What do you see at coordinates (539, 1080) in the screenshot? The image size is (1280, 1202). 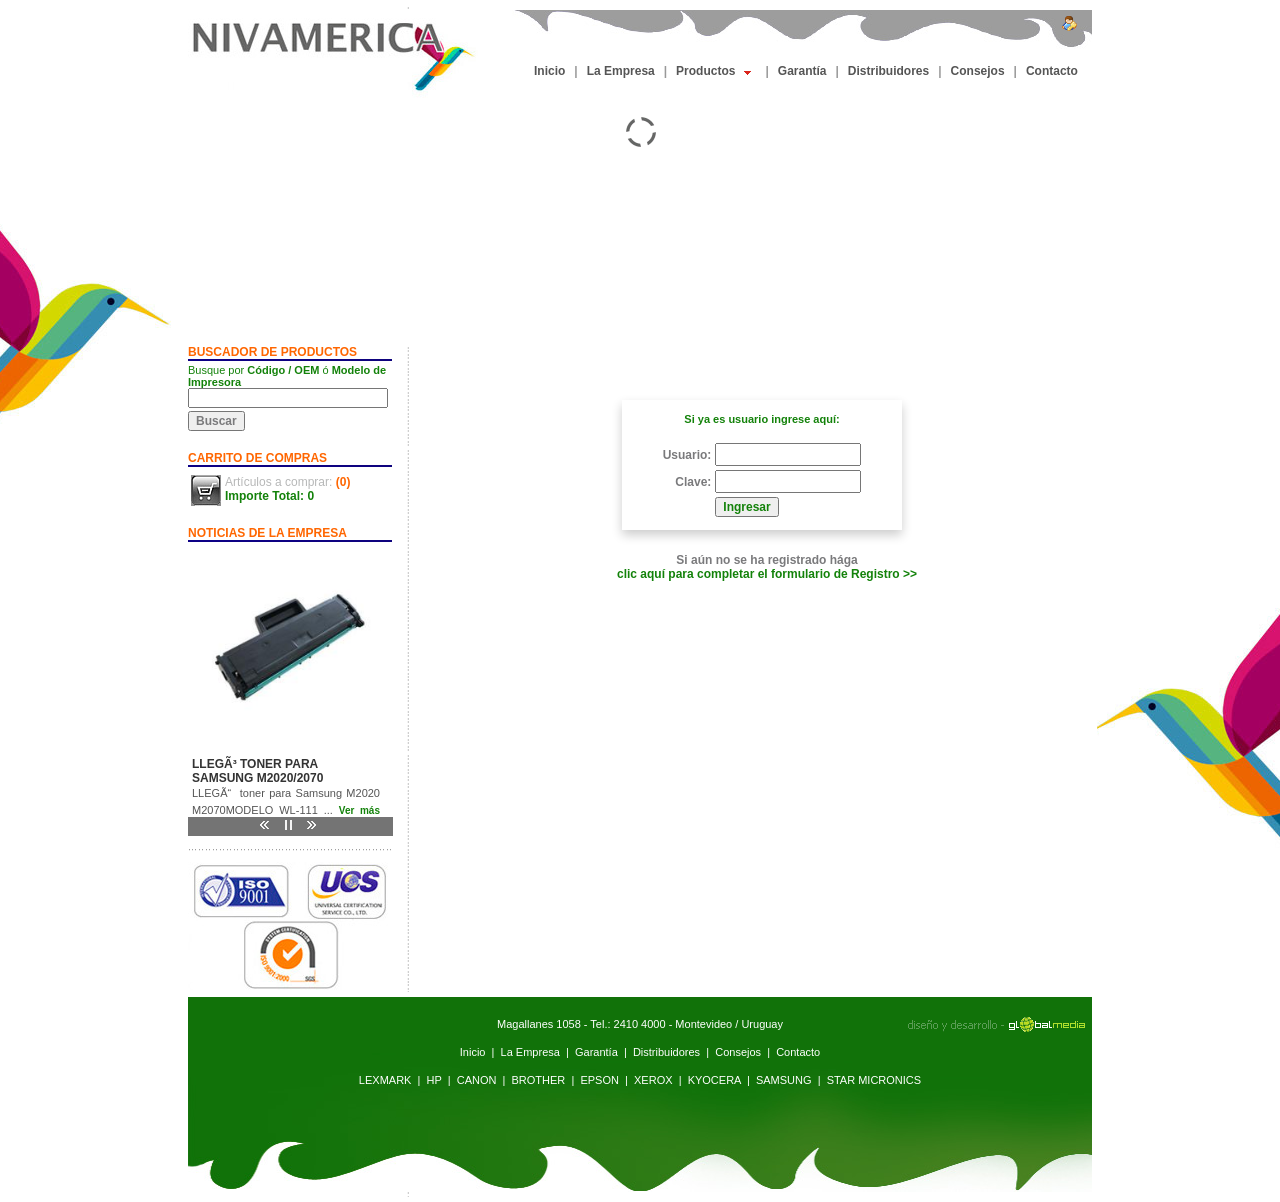 I see `BROTHER` at bounding box center [539, 1080].